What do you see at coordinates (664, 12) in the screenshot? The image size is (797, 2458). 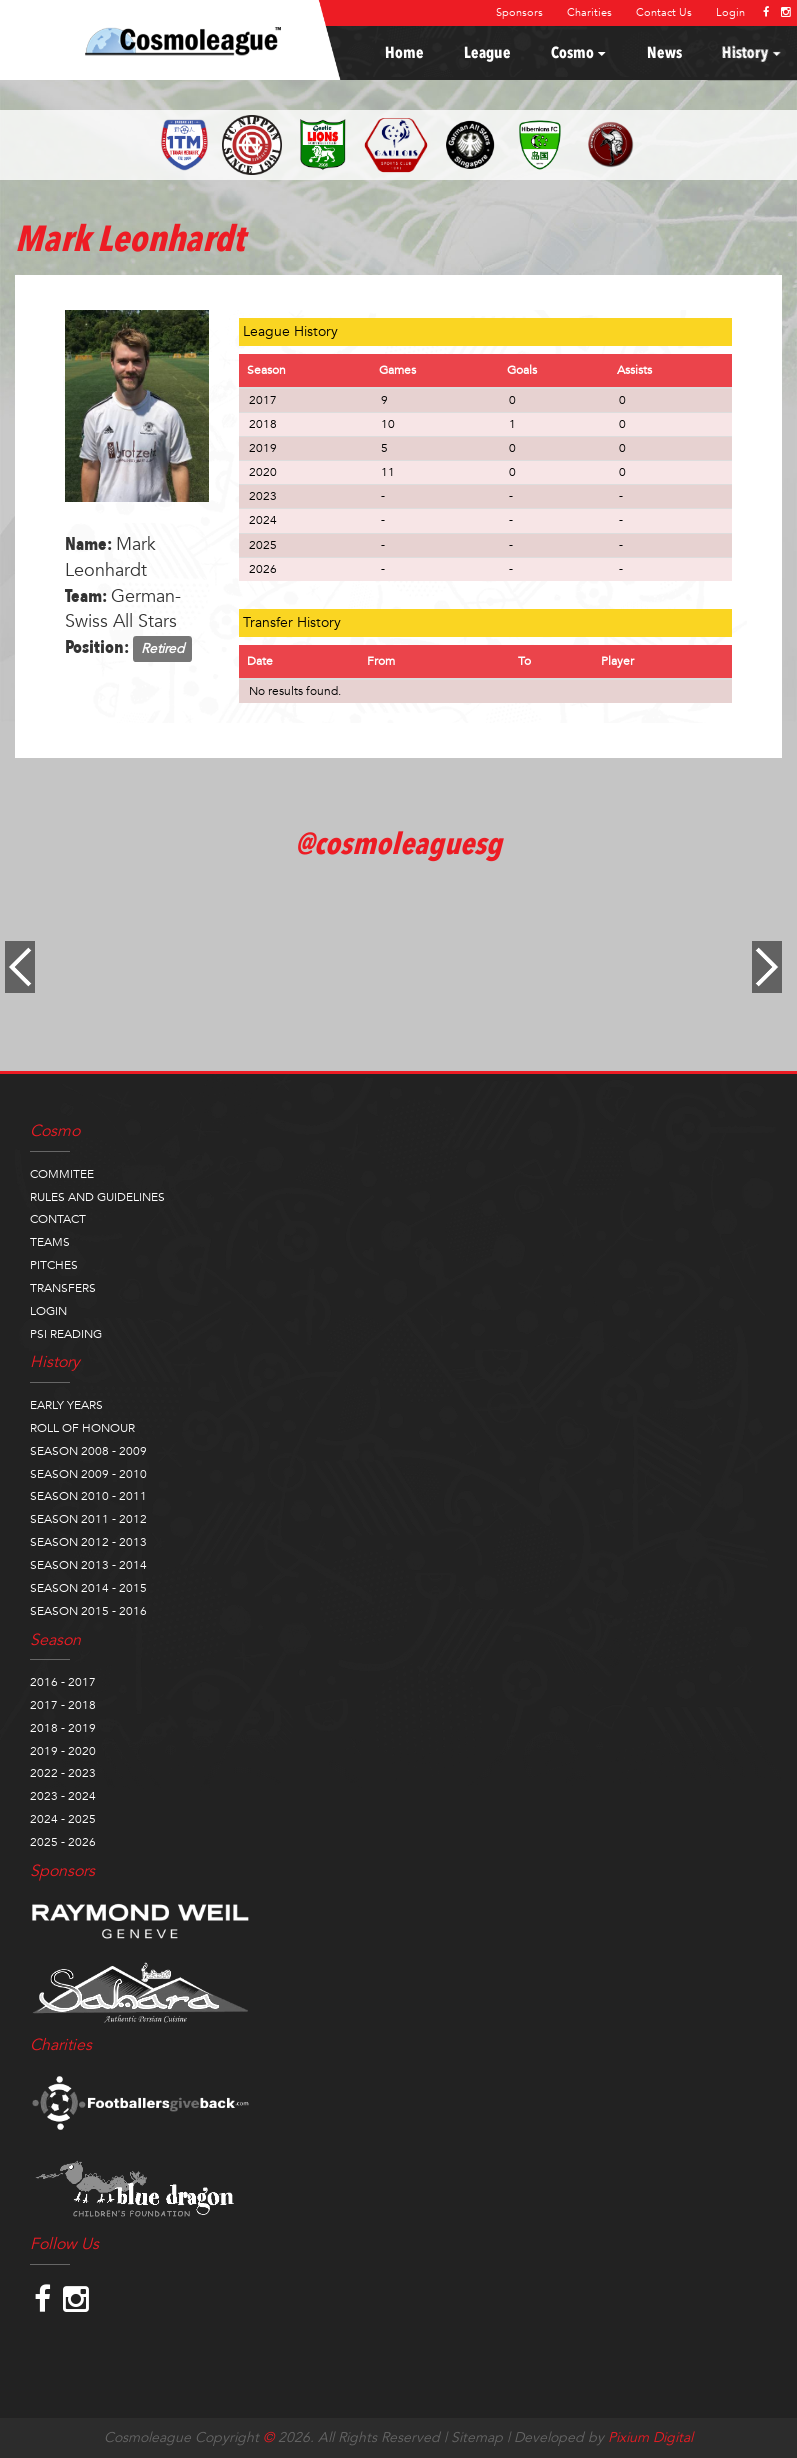 I see `Contact Us` at bounding box center [664, 12].